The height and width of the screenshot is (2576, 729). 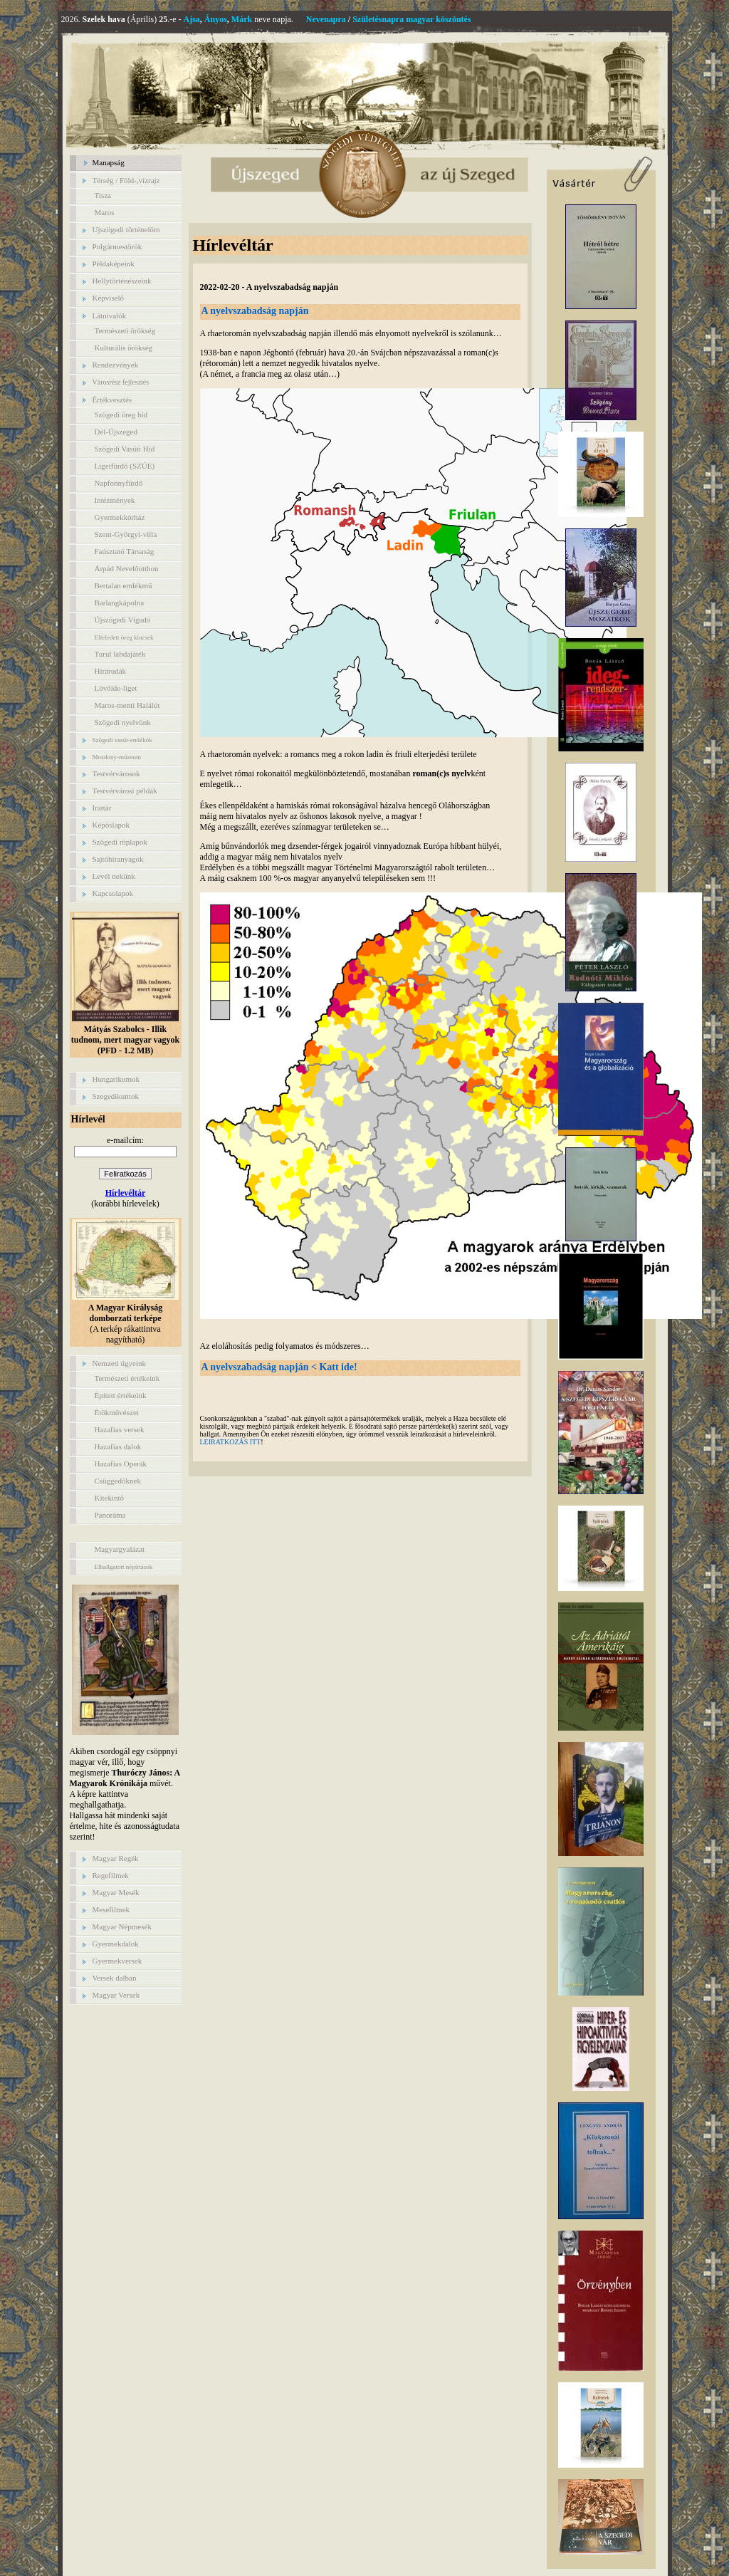 I want to click on Hazafias Operák, so click(x=121, y=1463).